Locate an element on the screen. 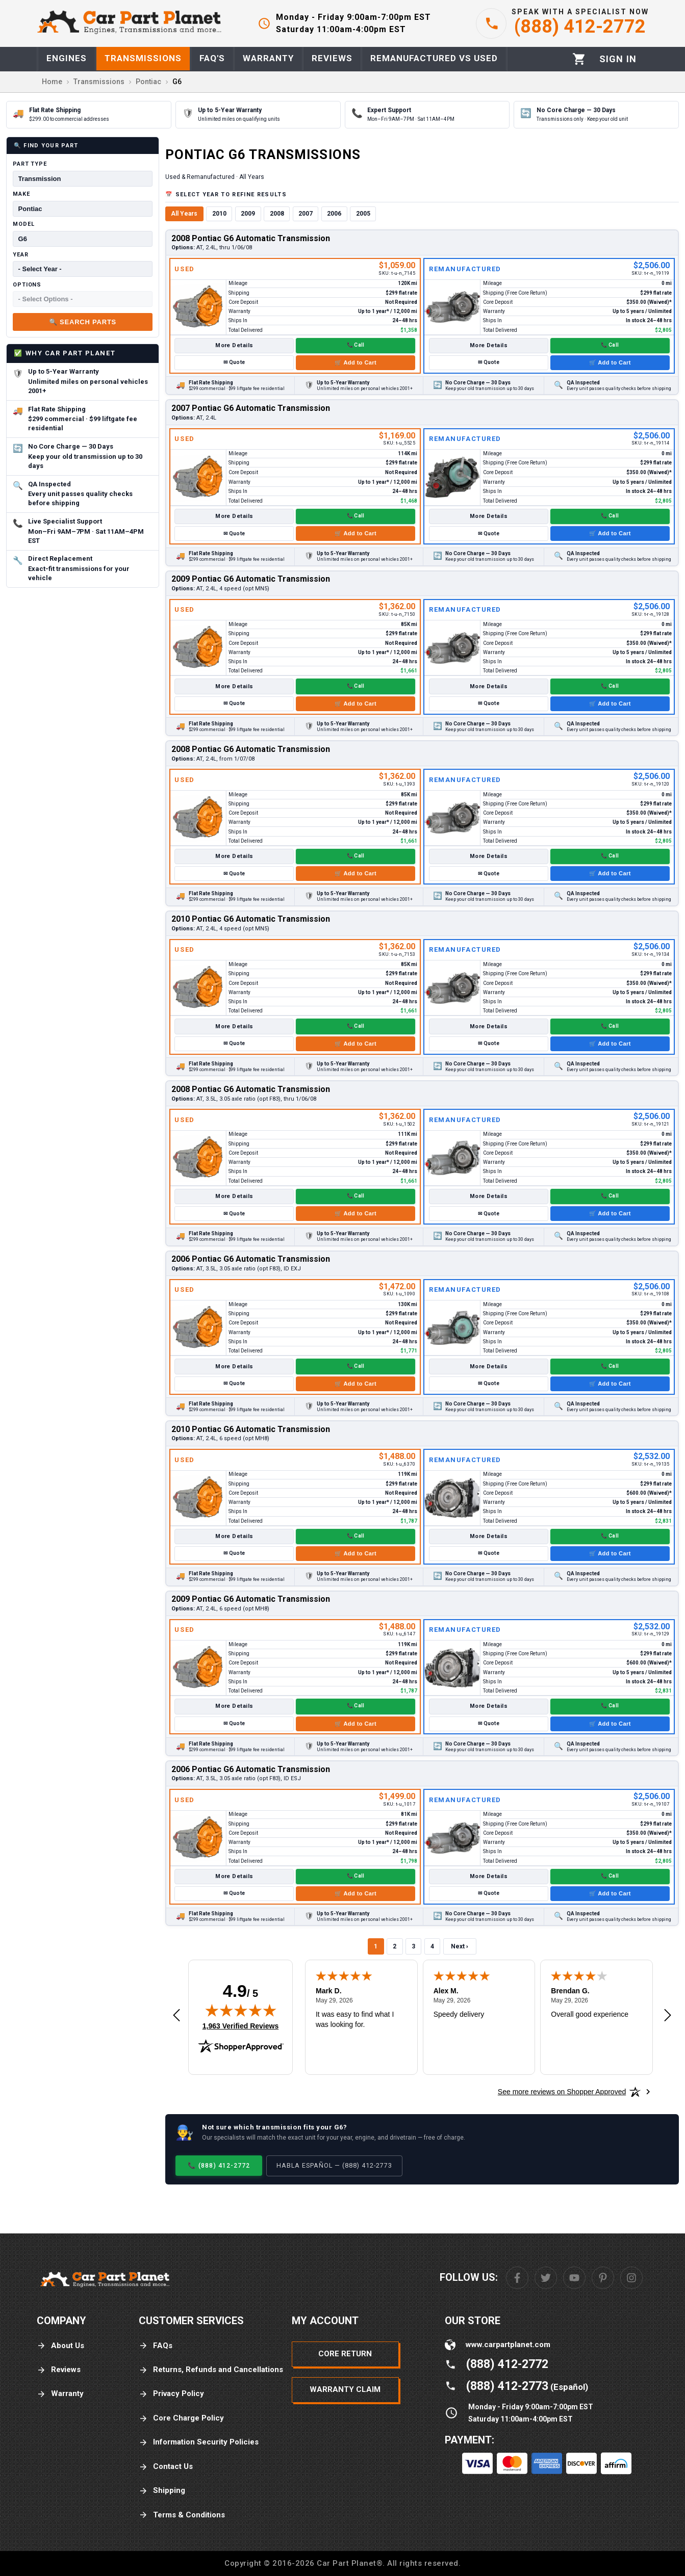 The height and width of the screenshot is (2576, 685). Warranty Claim is located at coordinates (345, 2389).